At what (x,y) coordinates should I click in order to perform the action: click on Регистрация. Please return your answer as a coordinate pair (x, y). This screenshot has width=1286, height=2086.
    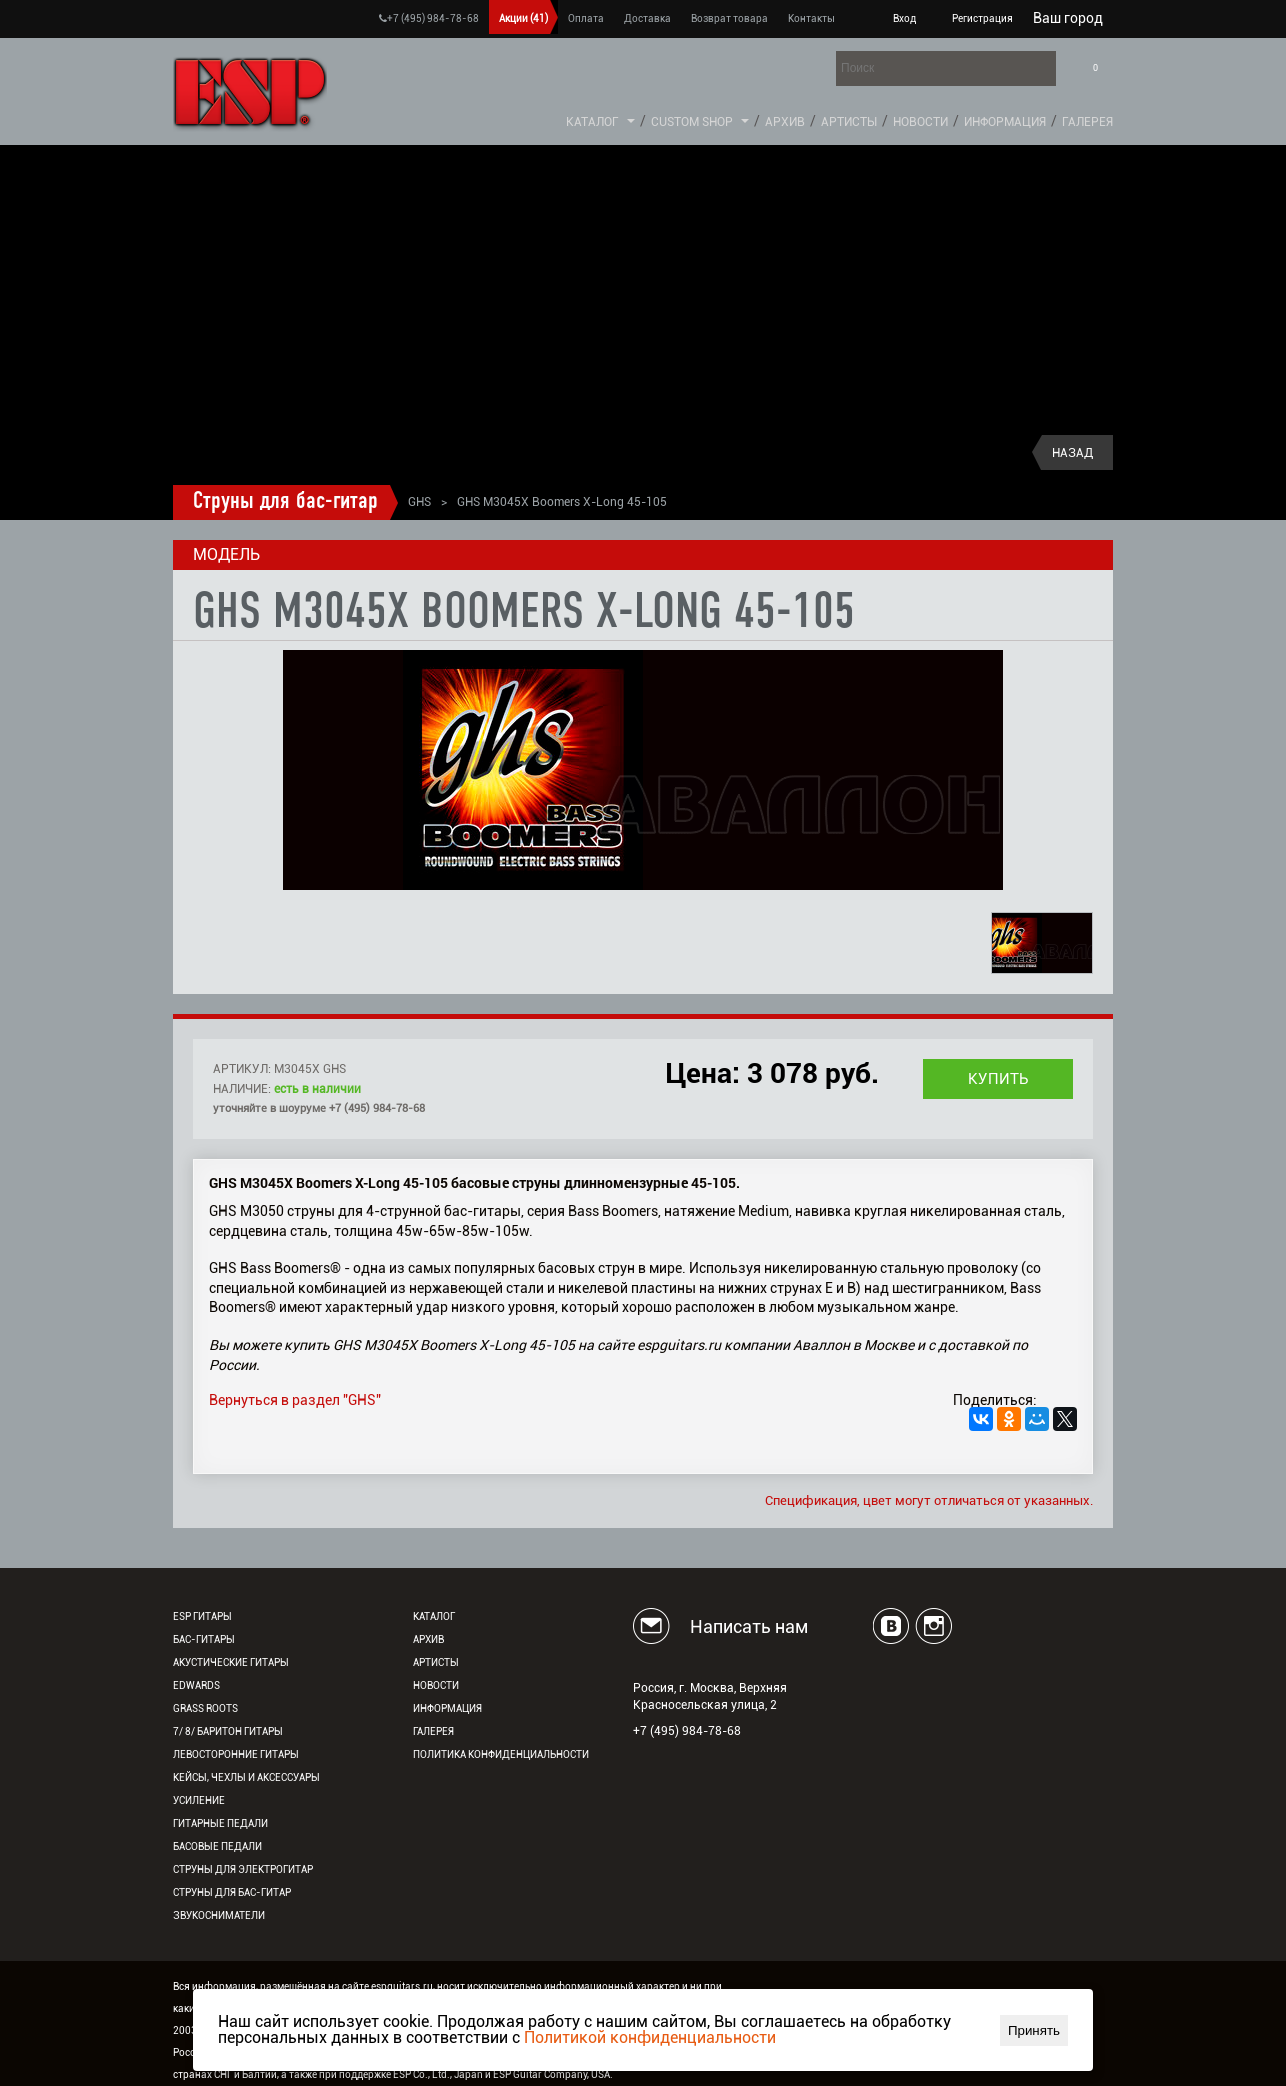
    Looking at the image, I should click on (982, 18).